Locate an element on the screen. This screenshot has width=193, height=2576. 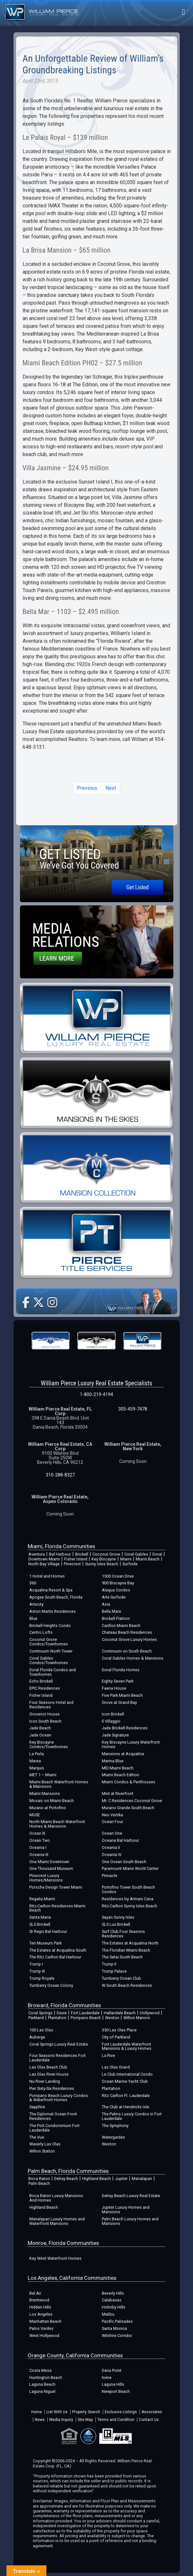
Grove at Grand Bay is located at coordinates (119, 1702).